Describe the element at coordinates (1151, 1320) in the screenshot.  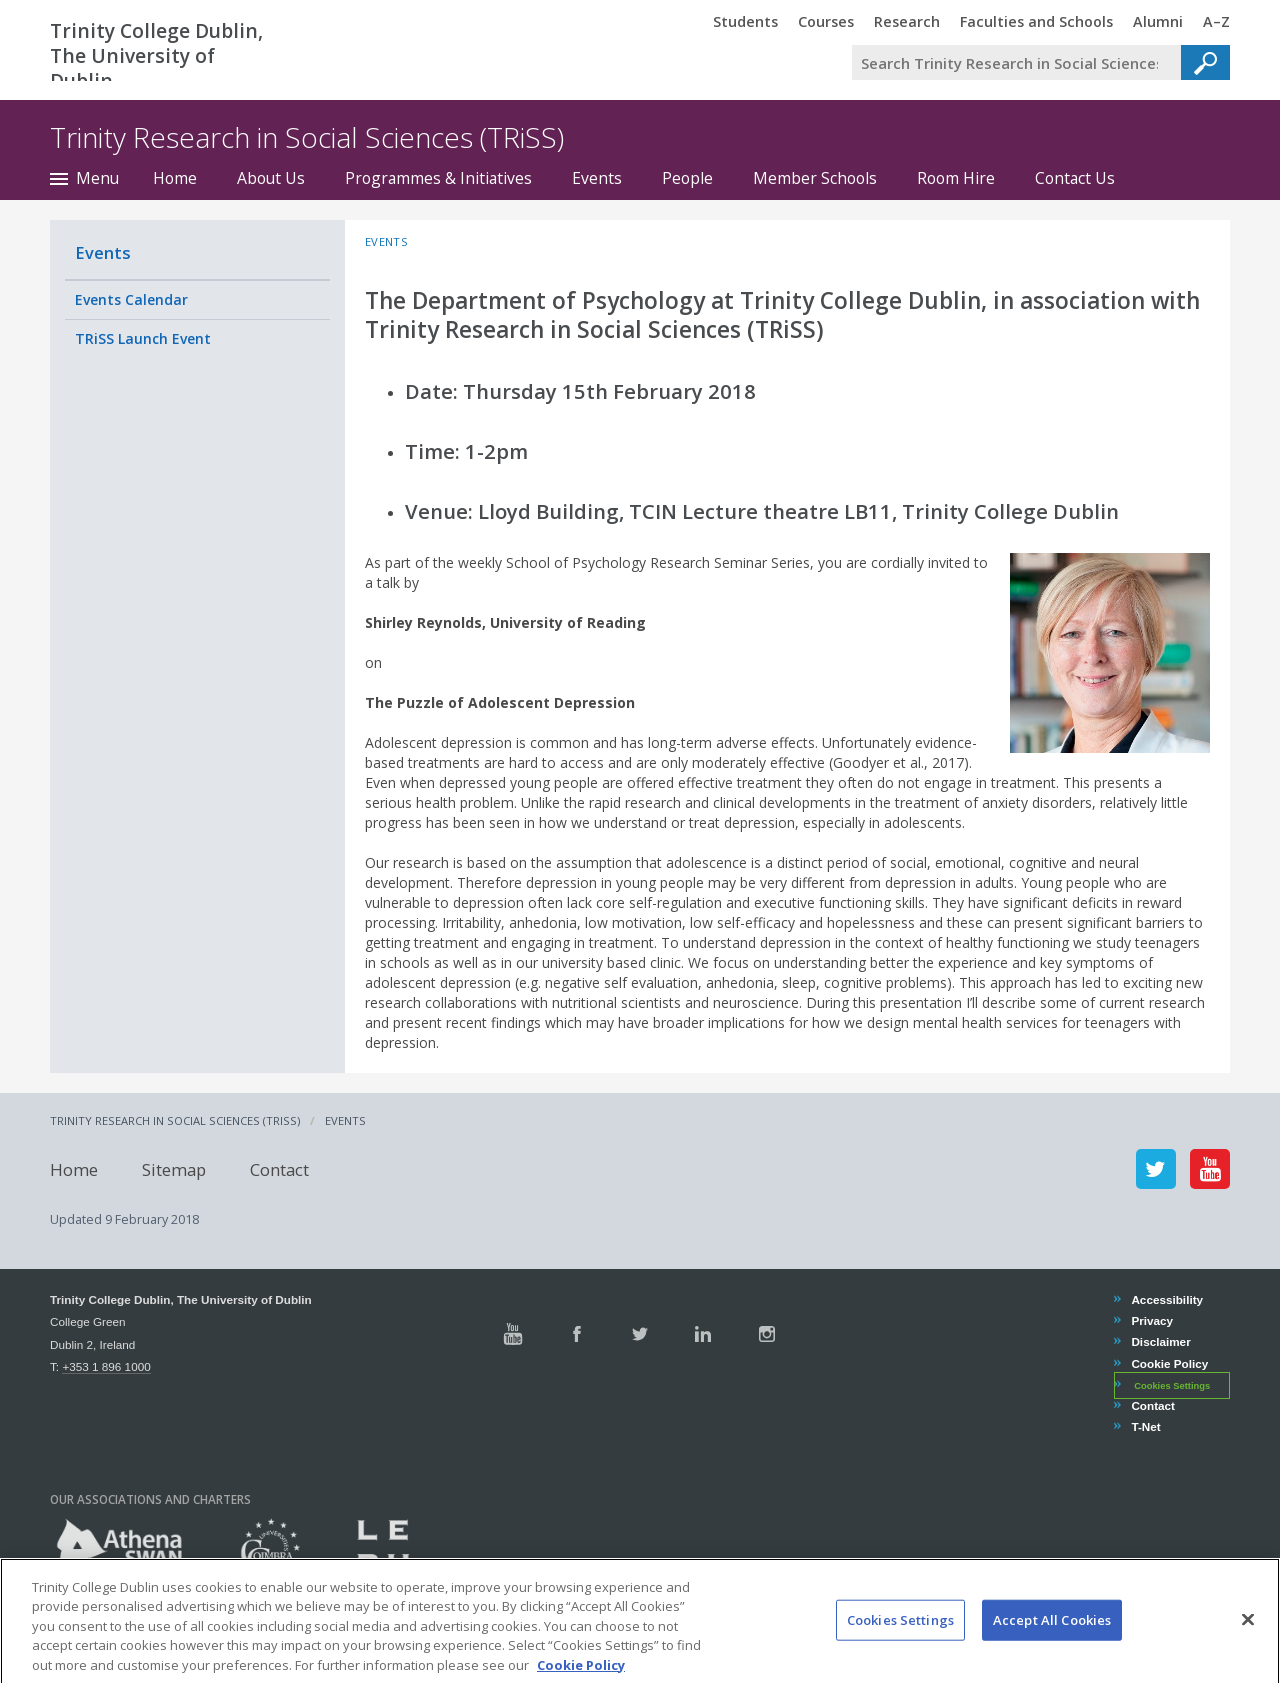
I see `Privacy` at that location.